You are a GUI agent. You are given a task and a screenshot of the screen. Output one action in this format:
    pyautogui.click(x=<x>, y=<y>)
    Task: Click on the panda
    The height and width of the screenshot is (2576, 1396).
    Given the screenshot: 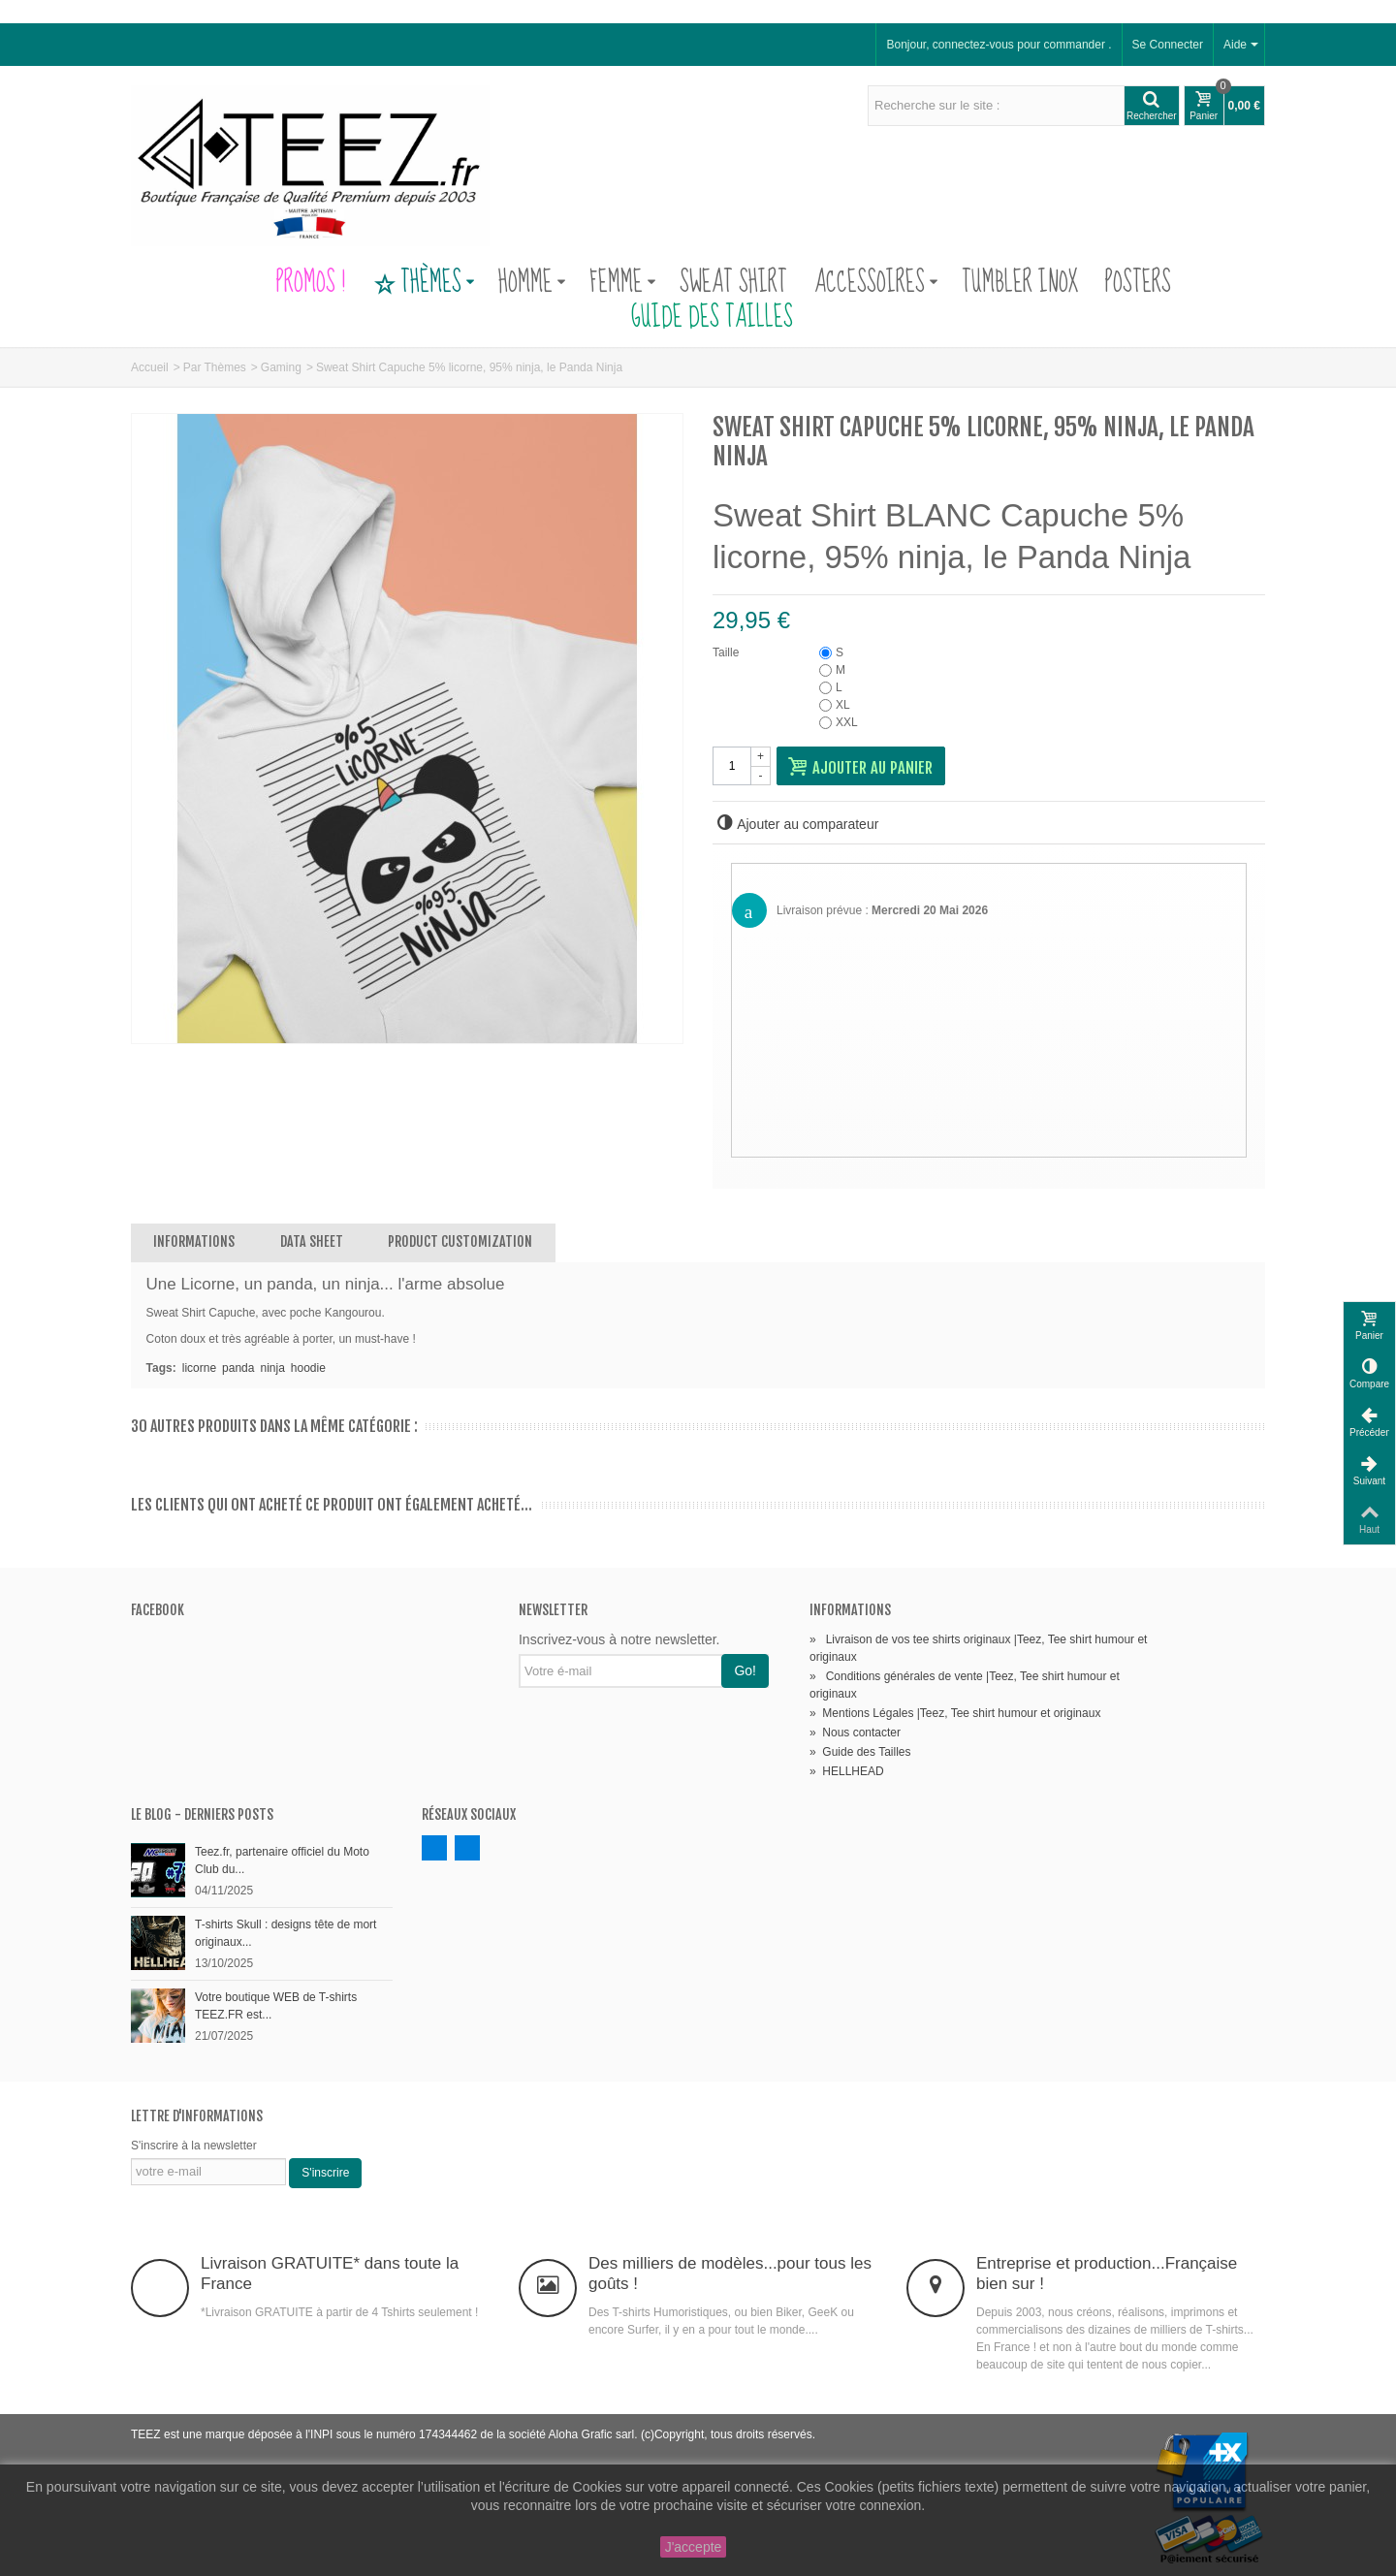 What is the action you would take?
    pyautogui.click(x=238, y=1368)
    